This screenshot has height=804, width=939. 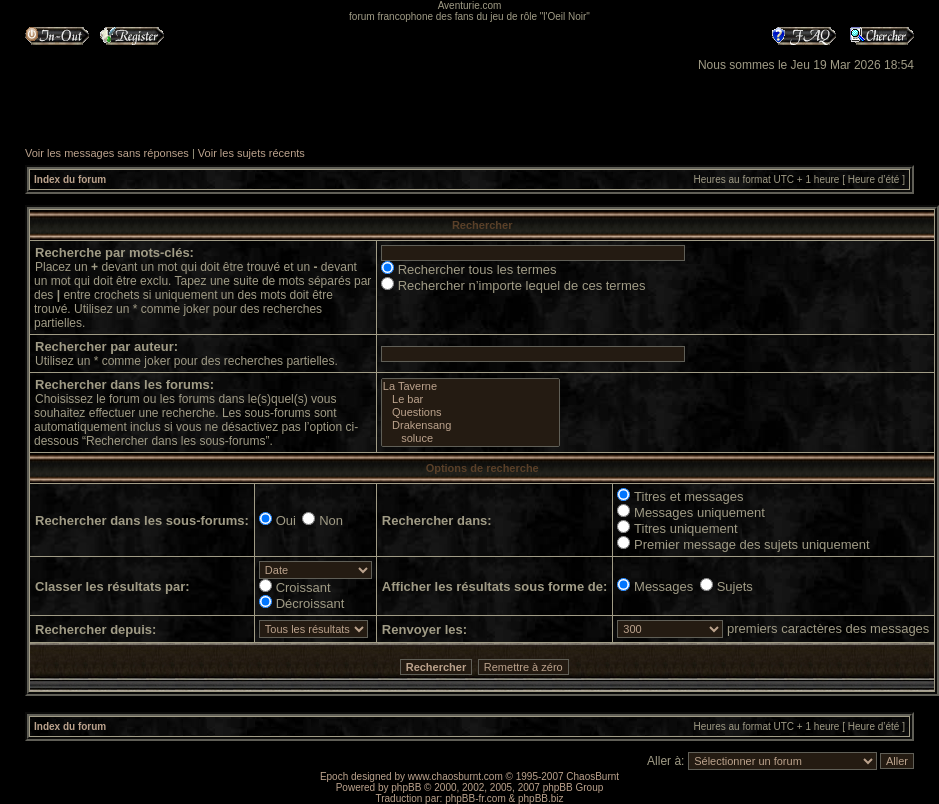 I want to click on La Taverne, so click(x=470, y=386).